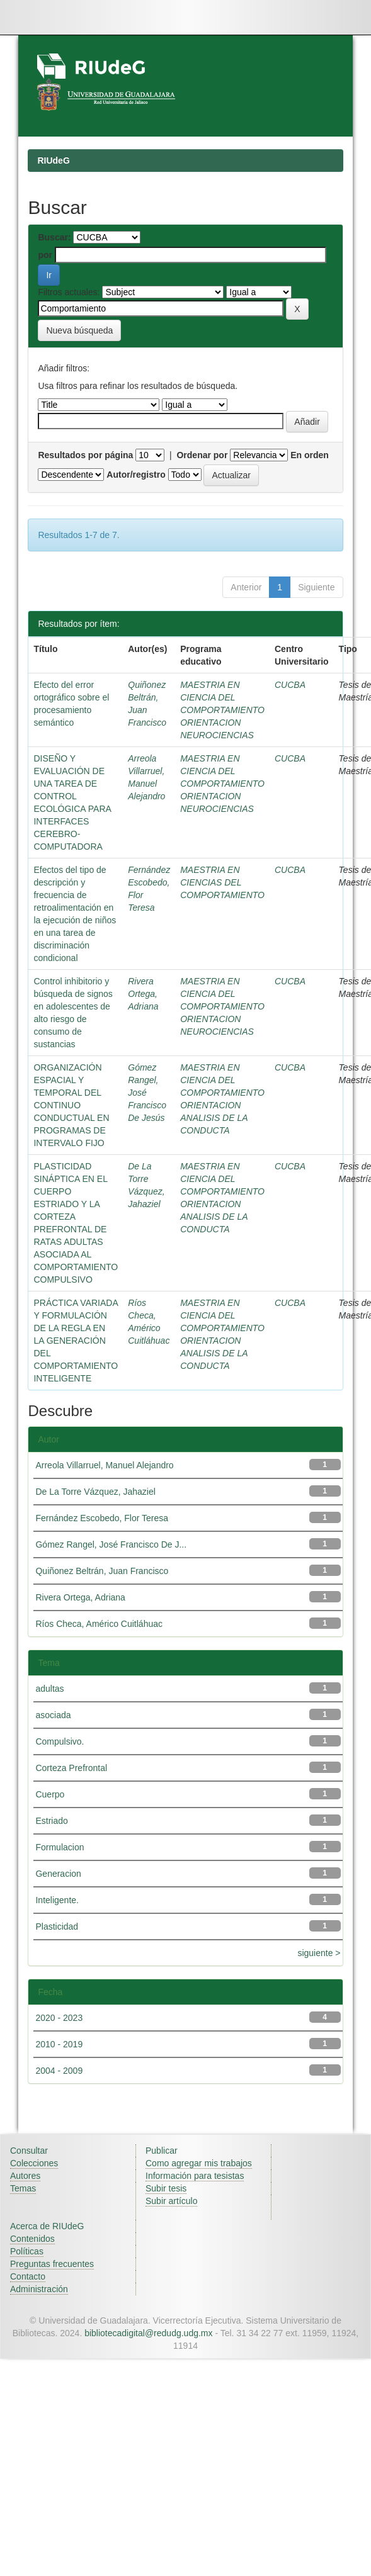 The image size is (371, 2576). What do you see at coordinates (32, 2239) in the screenshot?
I see `Contenidos` at bounding box center [32, 2239].